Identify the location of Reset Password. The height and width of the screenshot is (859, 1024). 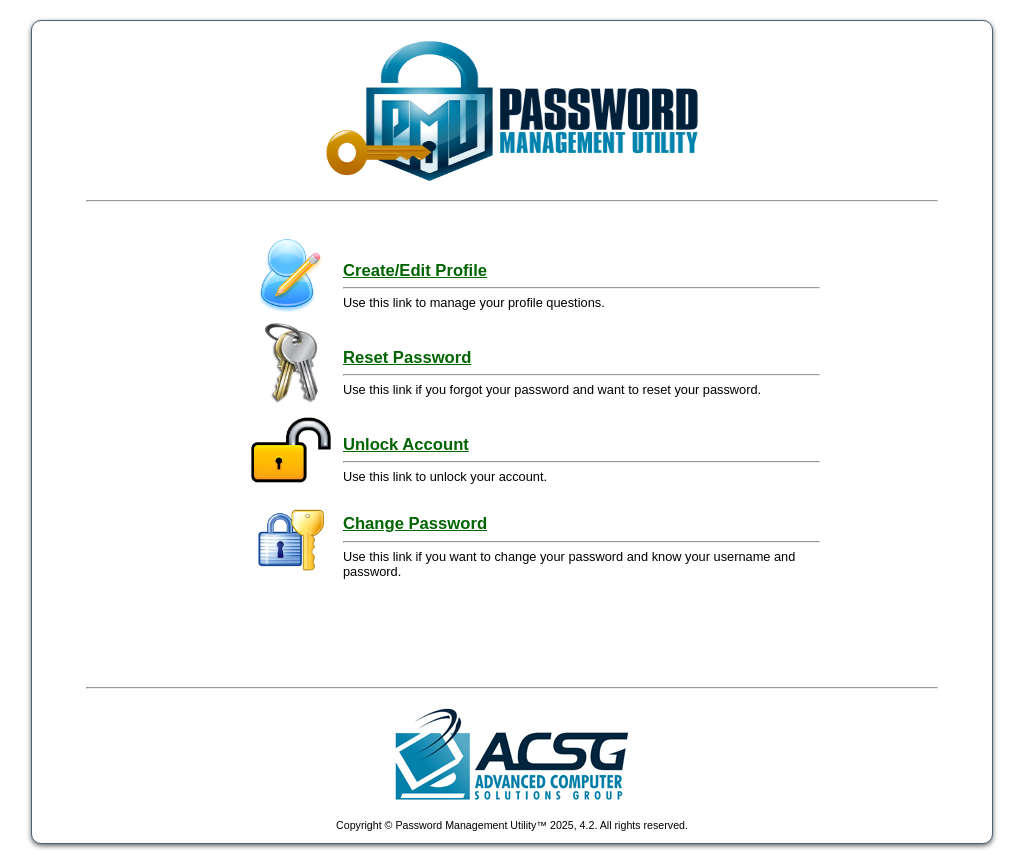
(407, 357).